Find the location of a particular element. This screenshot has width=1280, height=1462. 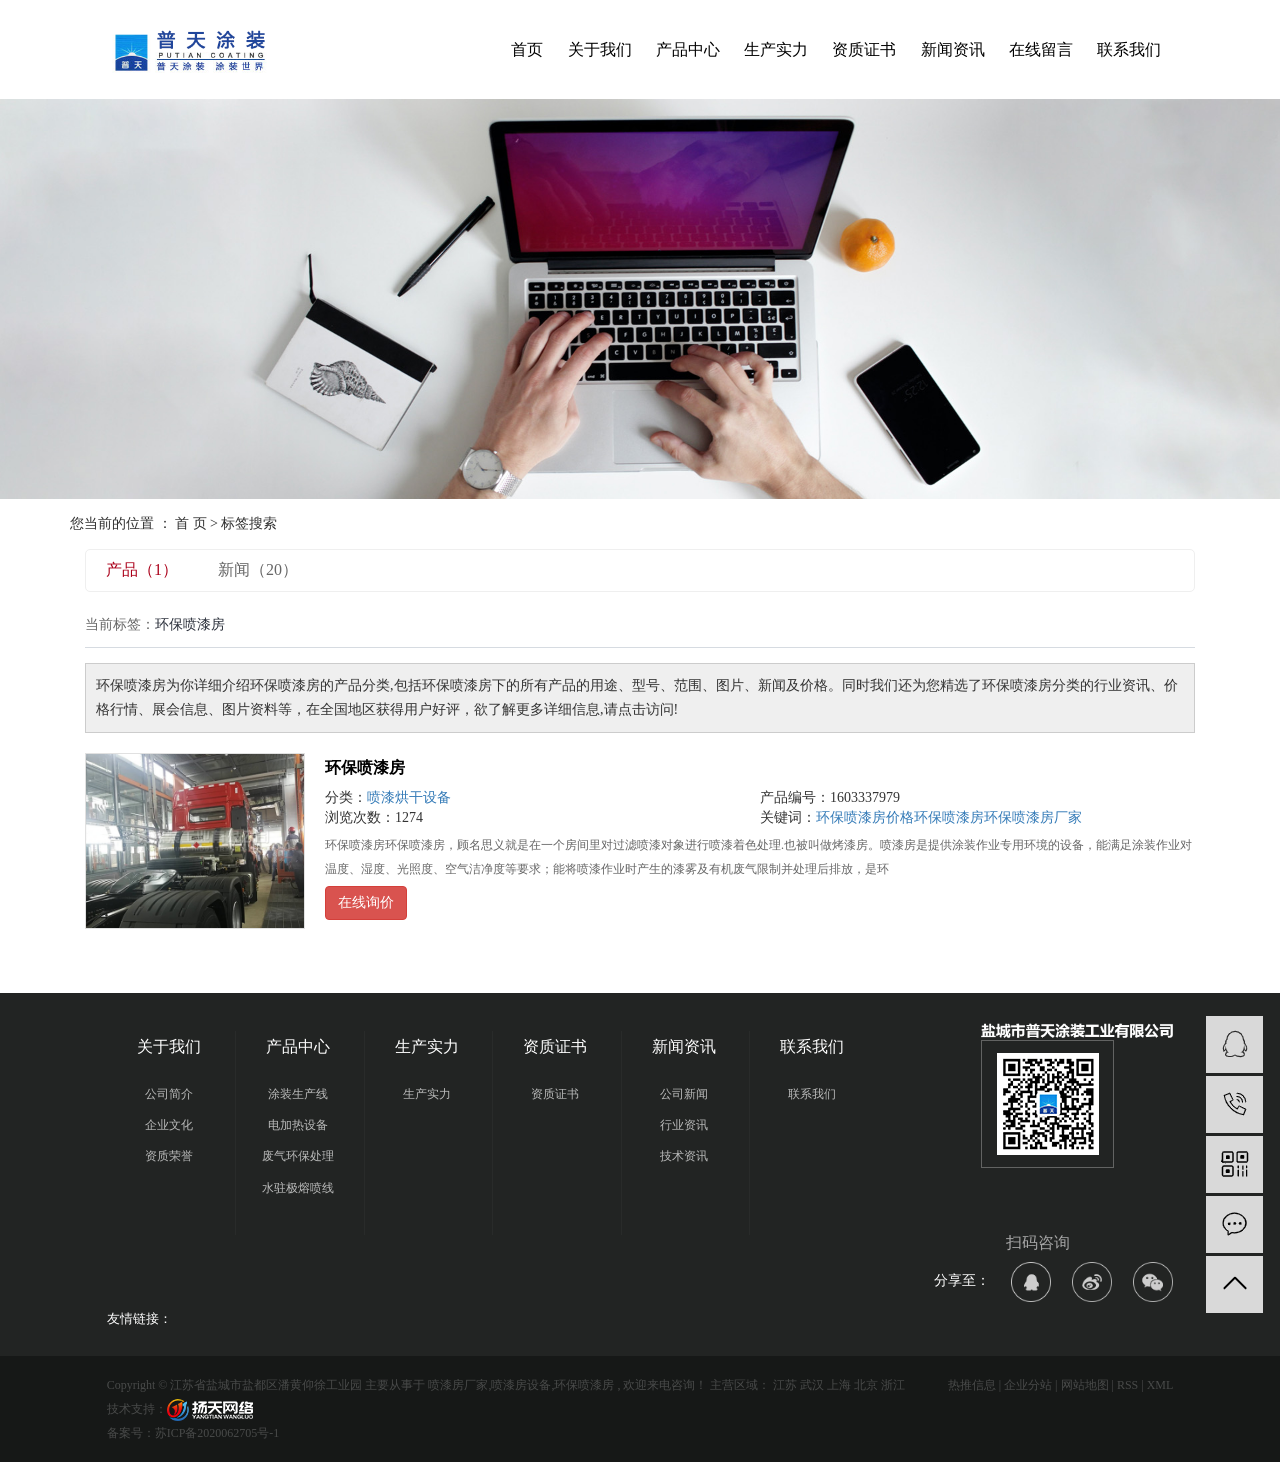

涂装生产线 is located at coordinates (298, 1094).